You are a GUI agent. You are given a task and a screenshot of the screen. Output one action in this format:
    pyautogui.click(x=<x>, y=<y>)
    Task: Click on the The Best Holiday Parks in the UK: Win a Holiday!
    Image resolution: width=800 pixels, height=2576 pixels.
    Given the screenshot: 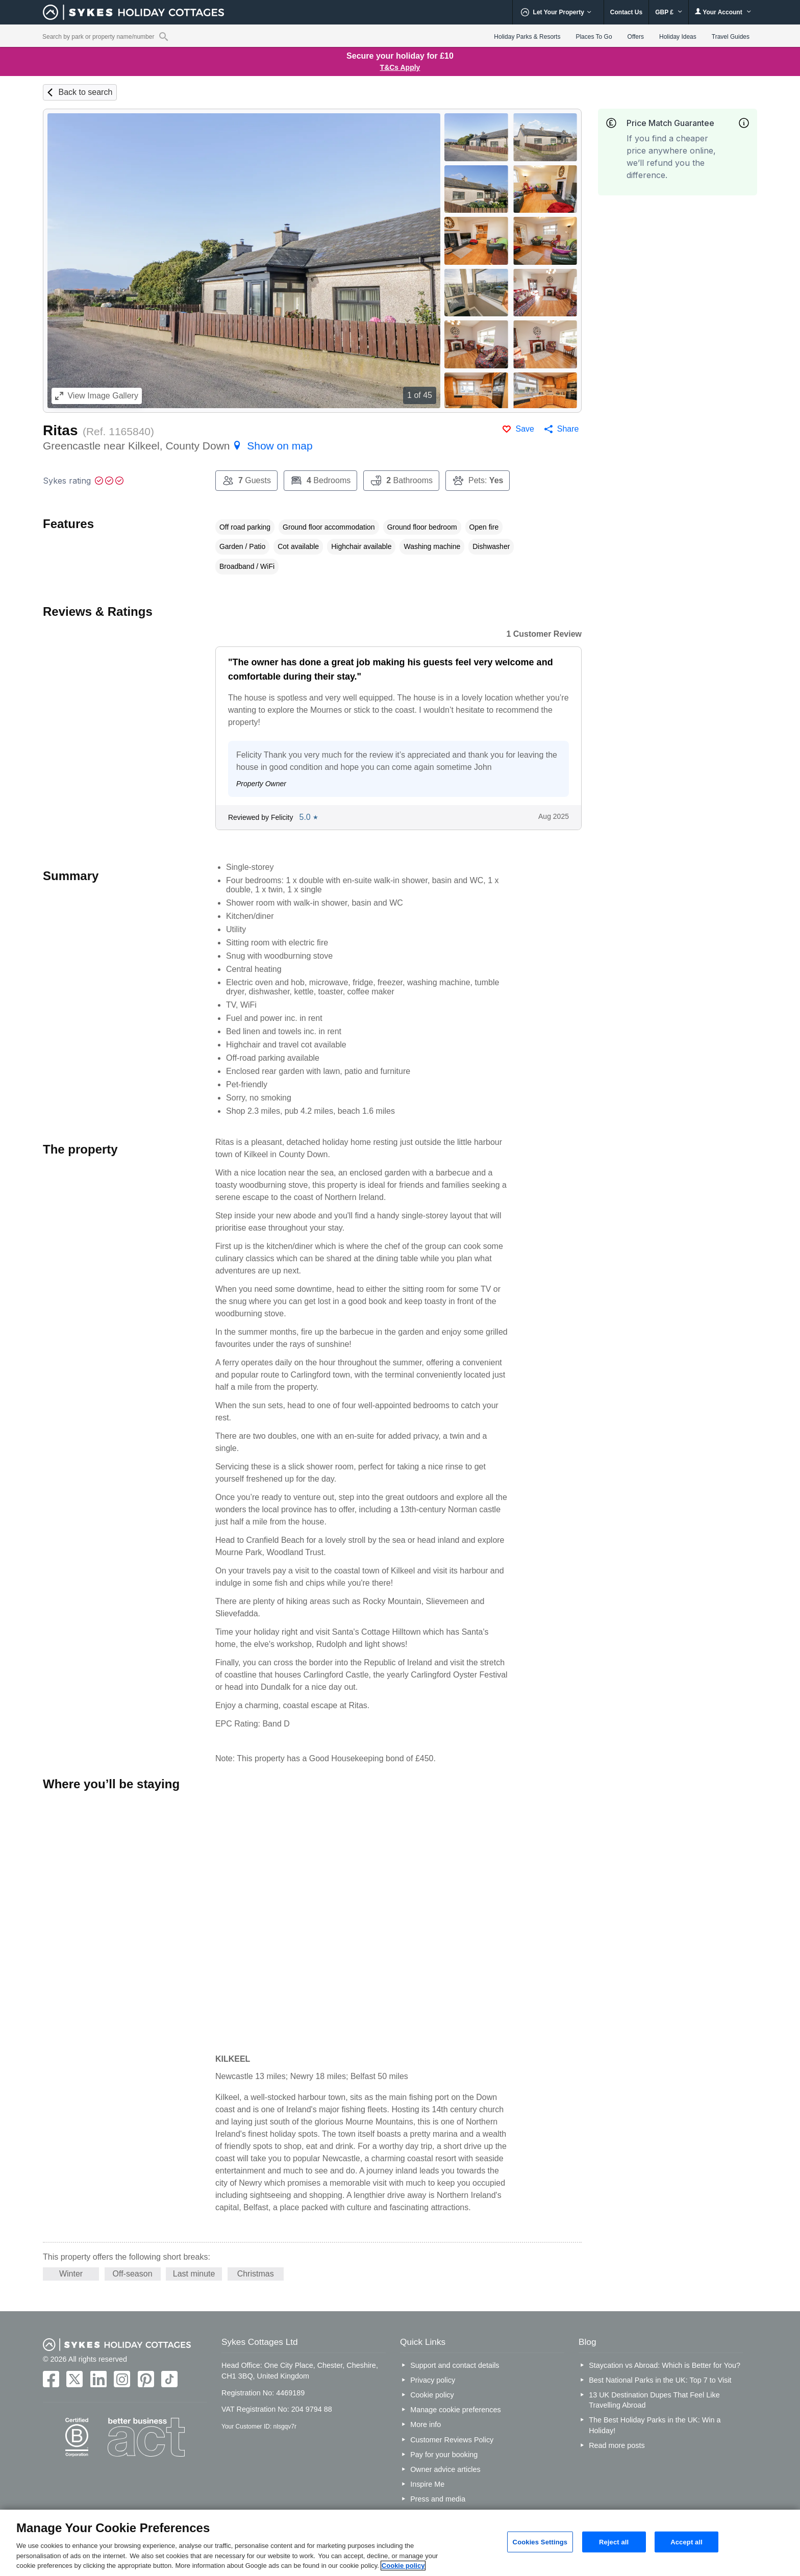 What is the action you would take?
    pyautogui.click(x=654, y=2425)
    